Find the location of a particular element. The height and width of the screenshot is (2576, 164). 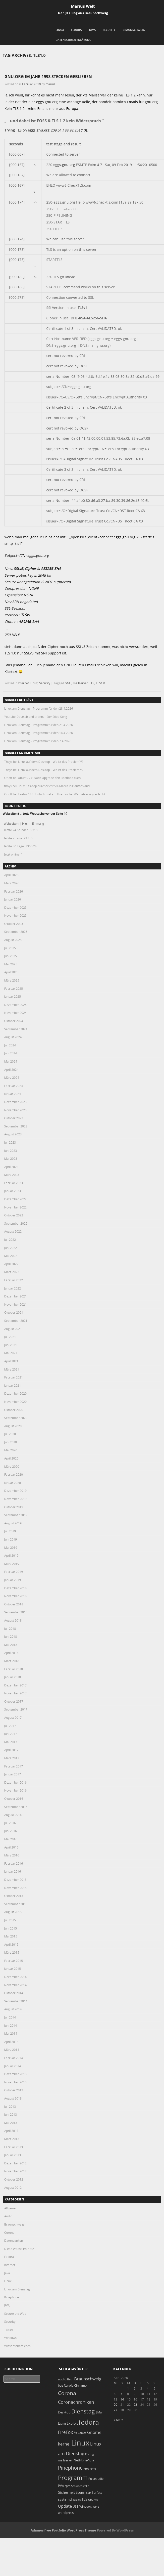

Allgemein is located at coordinates (11, 2208).